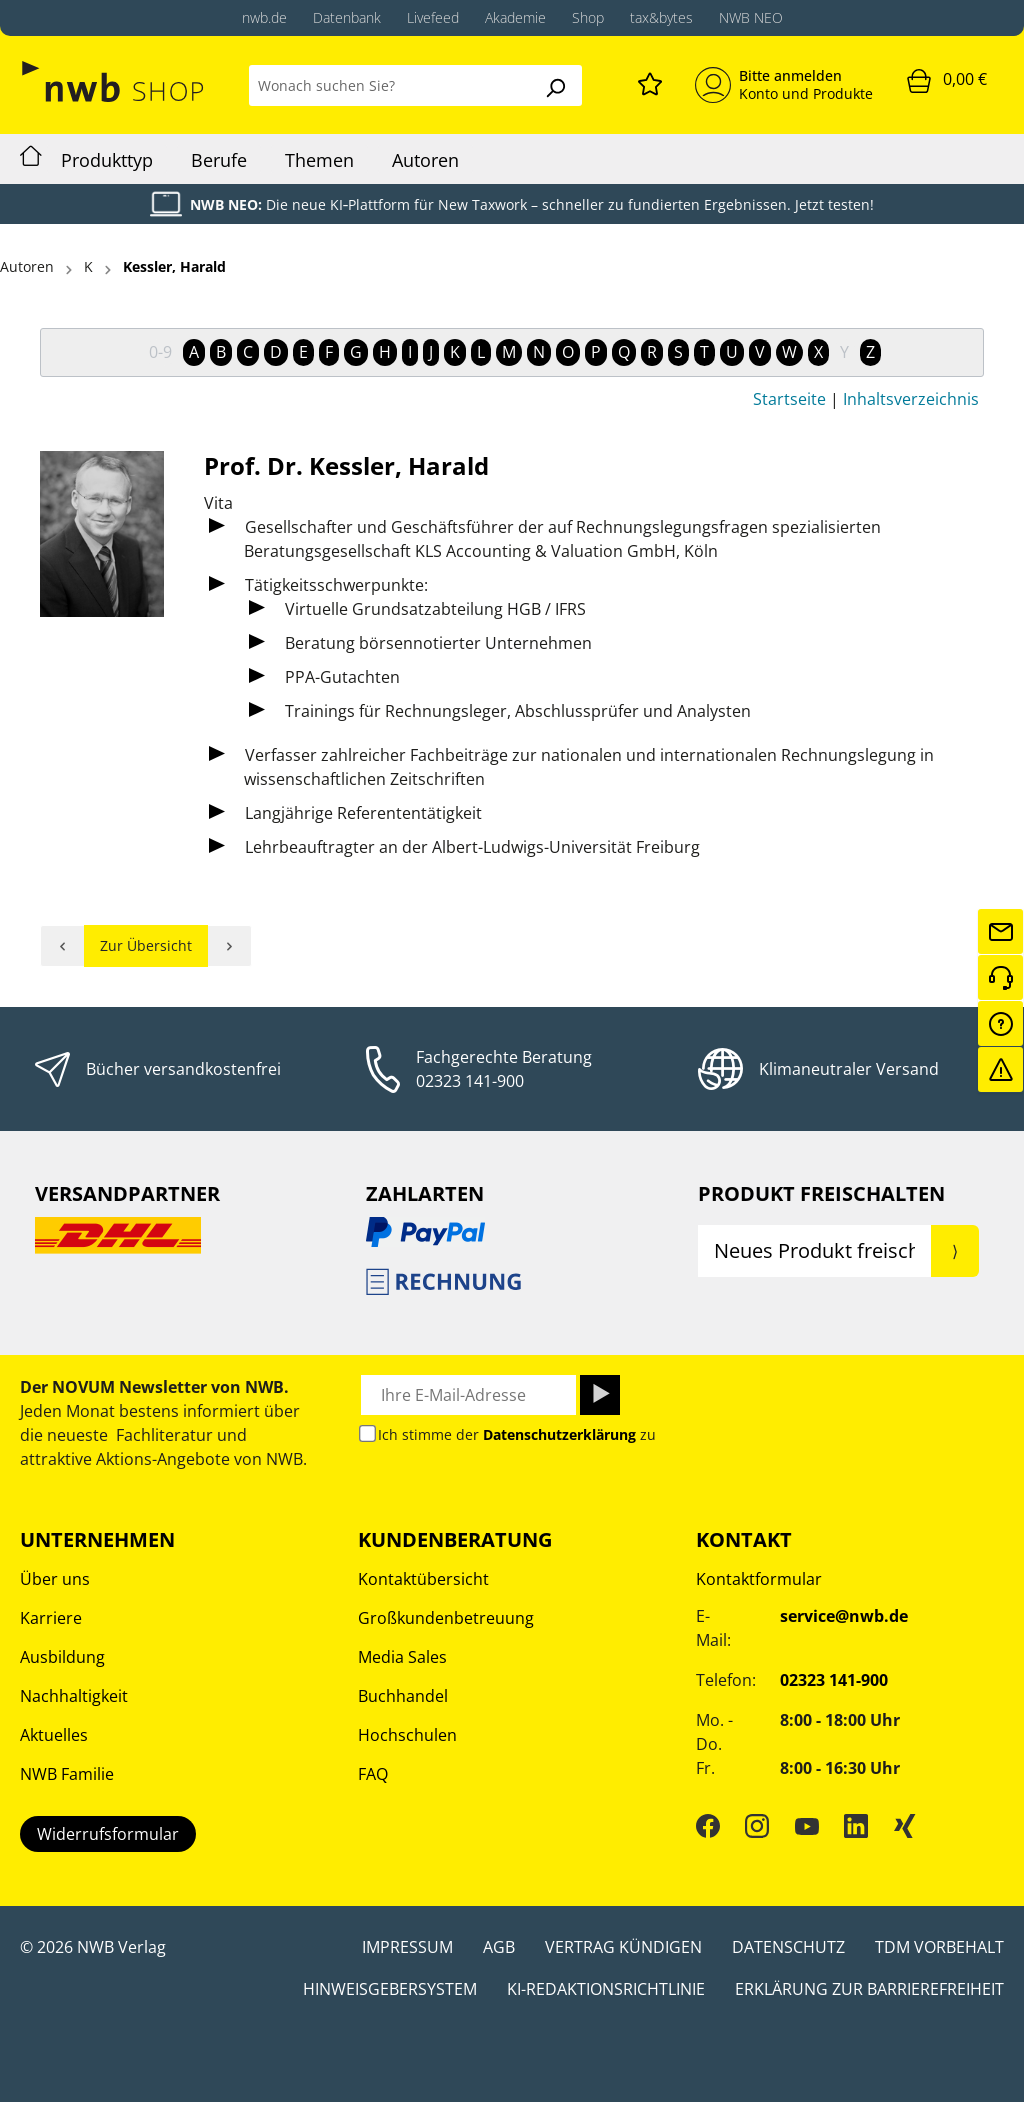 This screenshot has height=2102, width=1024. Describe the element at coordinates (54, 1735) in the screenshot. I see `Aktuelles` at that location.